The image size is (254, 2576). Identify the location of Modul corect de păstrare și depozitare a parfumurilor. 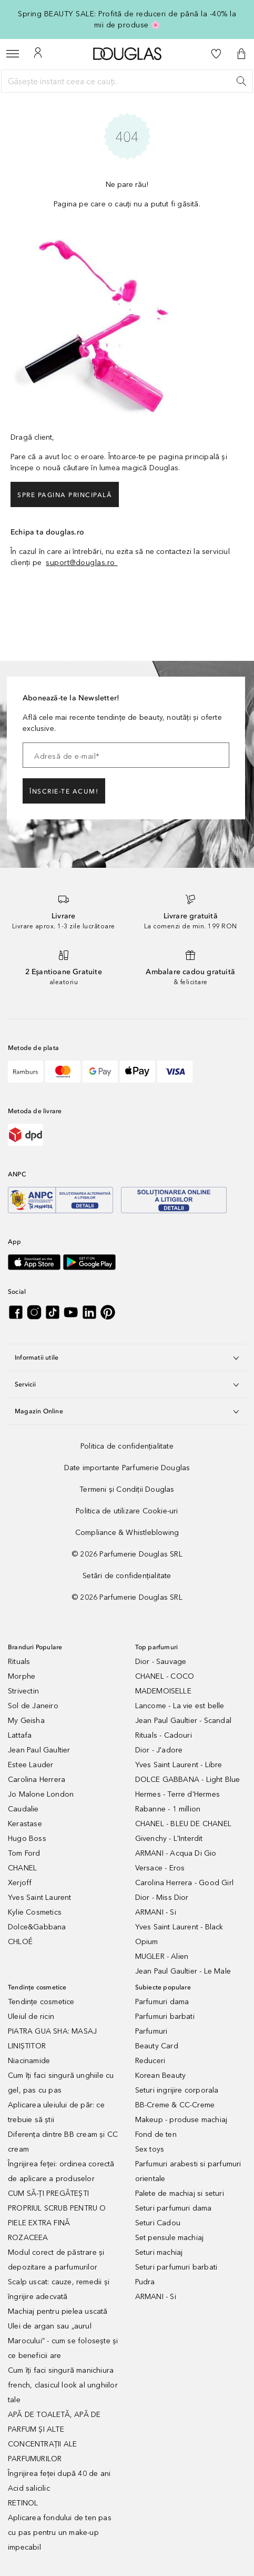
(56, 2260).